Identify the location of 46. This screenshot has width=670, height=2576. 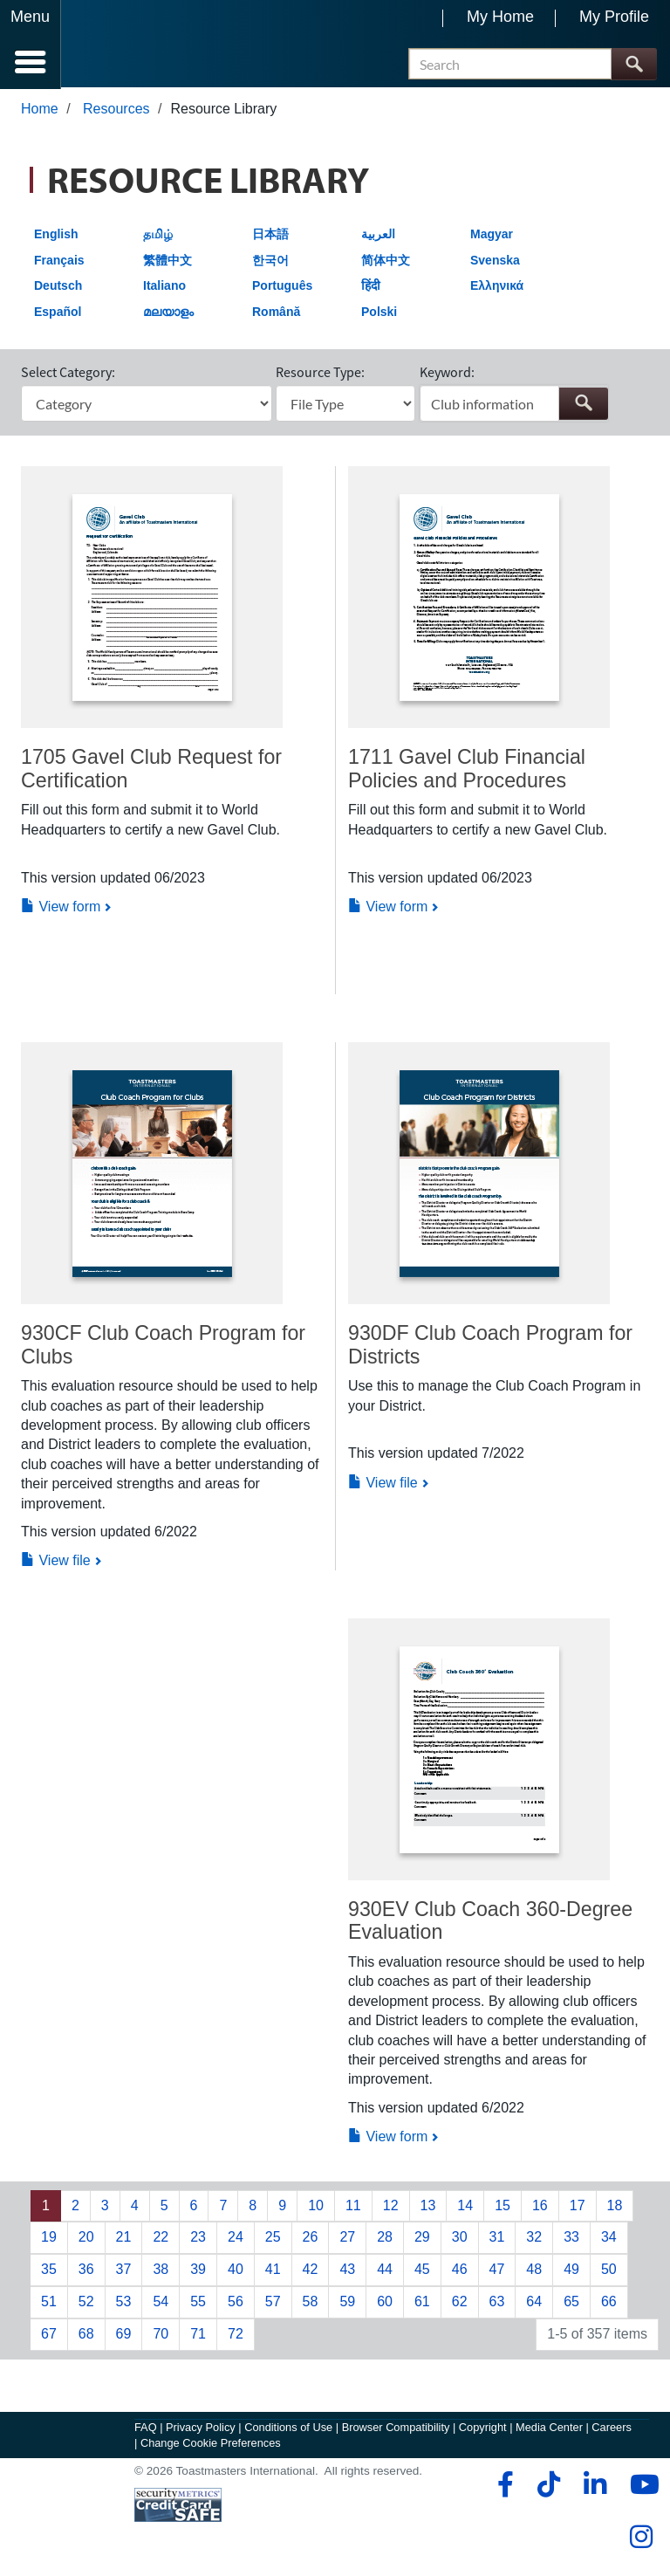
(460, 2270).